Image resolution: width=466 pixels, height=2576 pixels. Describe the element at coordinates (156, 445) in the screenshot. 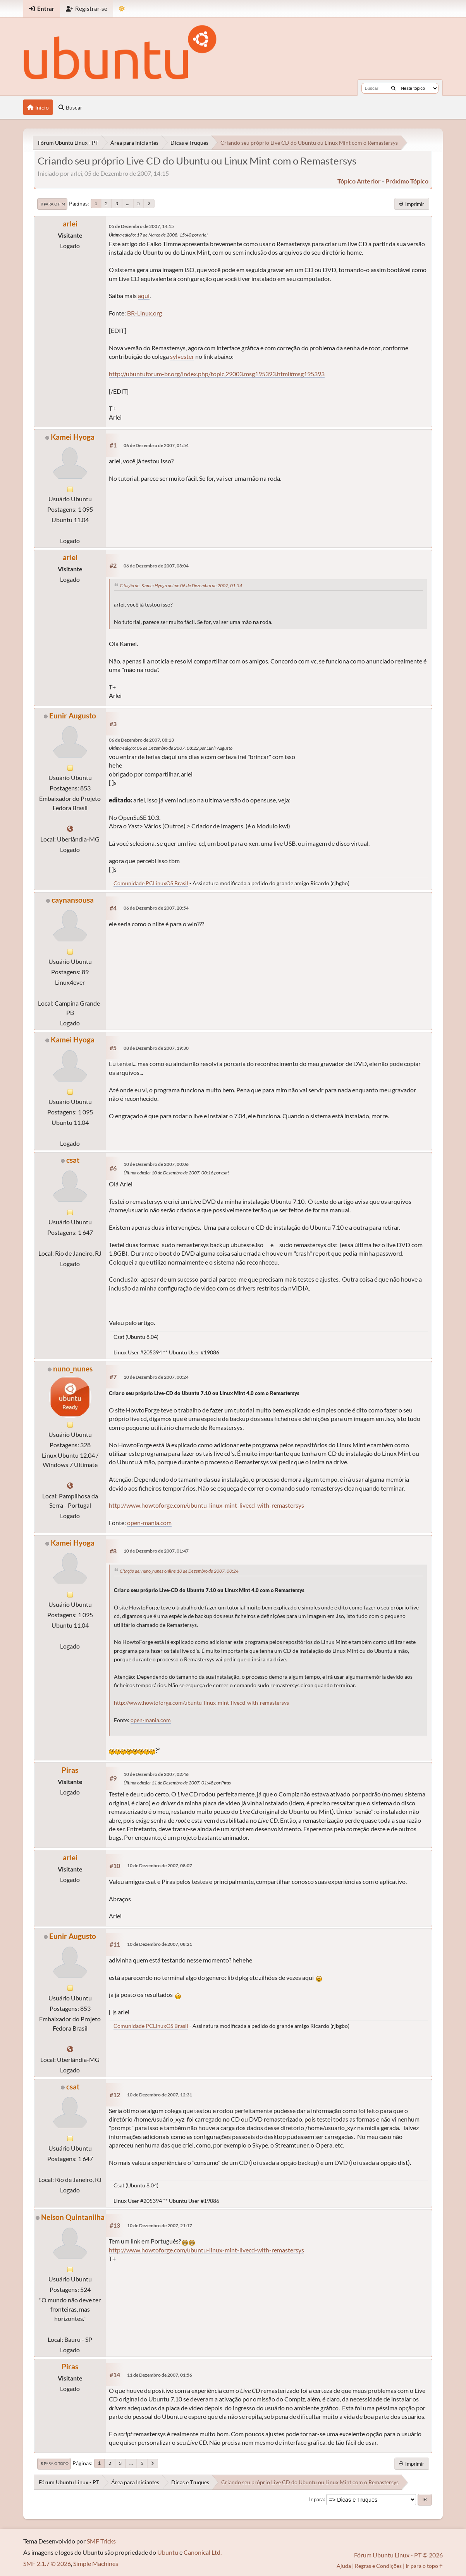

I see `06 de Dezembro de 2007, 01:54` at that location.